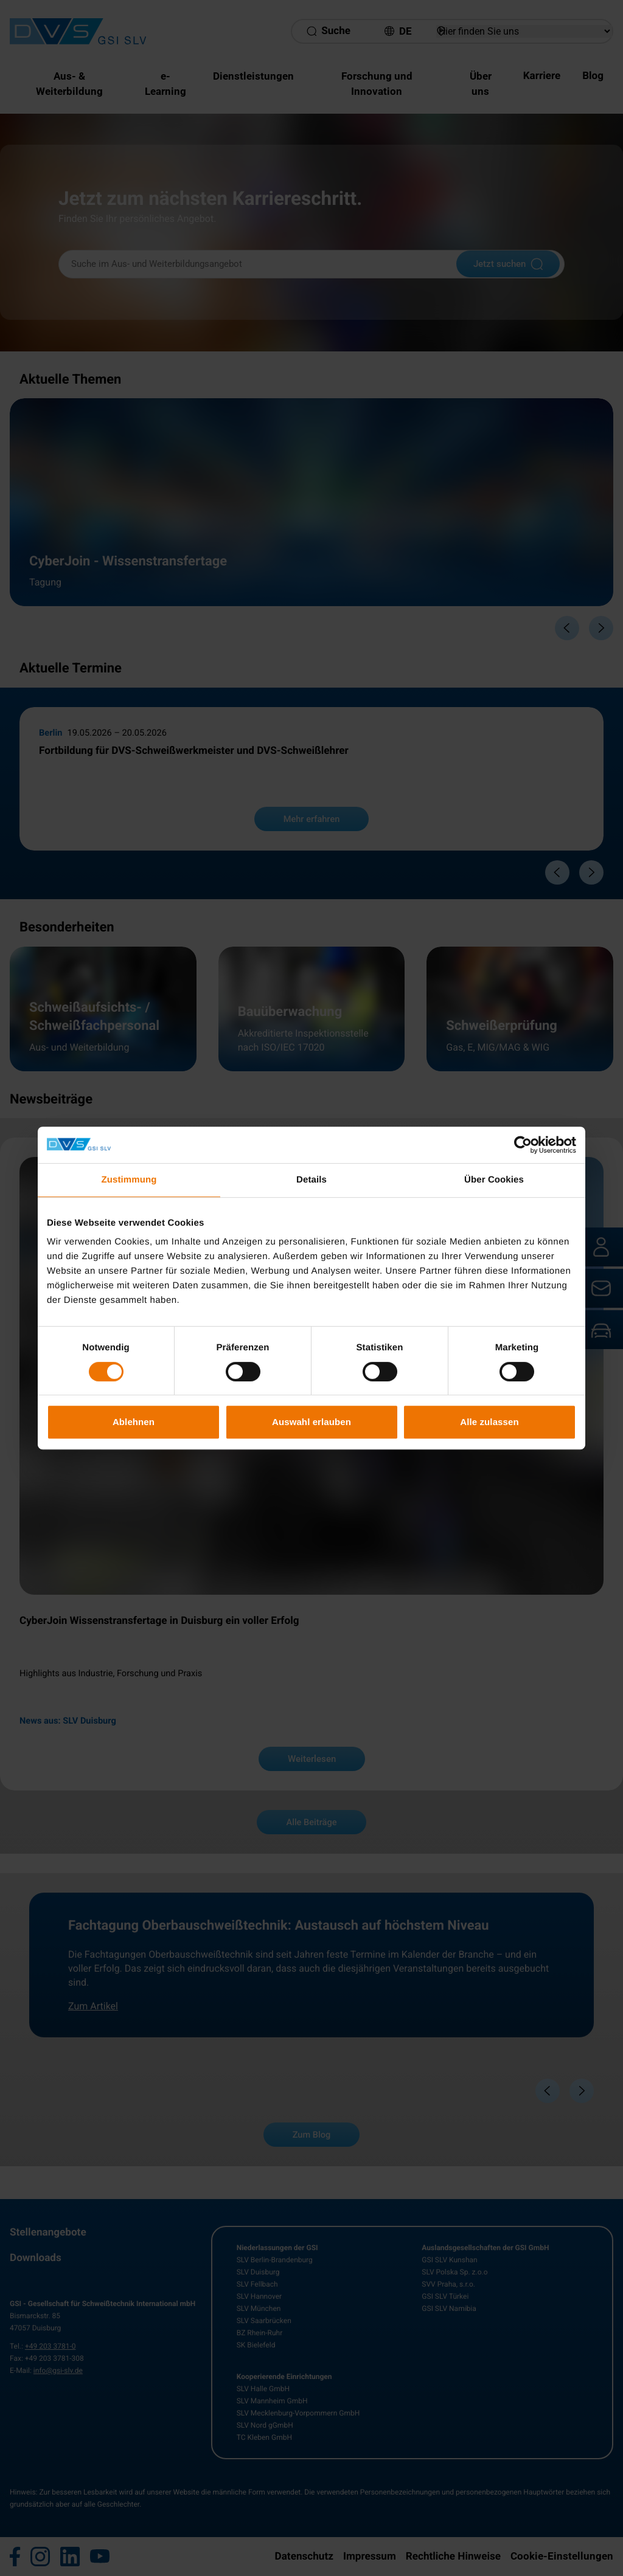  I want to click on Über Cookies [tab], so click(494, 1180).